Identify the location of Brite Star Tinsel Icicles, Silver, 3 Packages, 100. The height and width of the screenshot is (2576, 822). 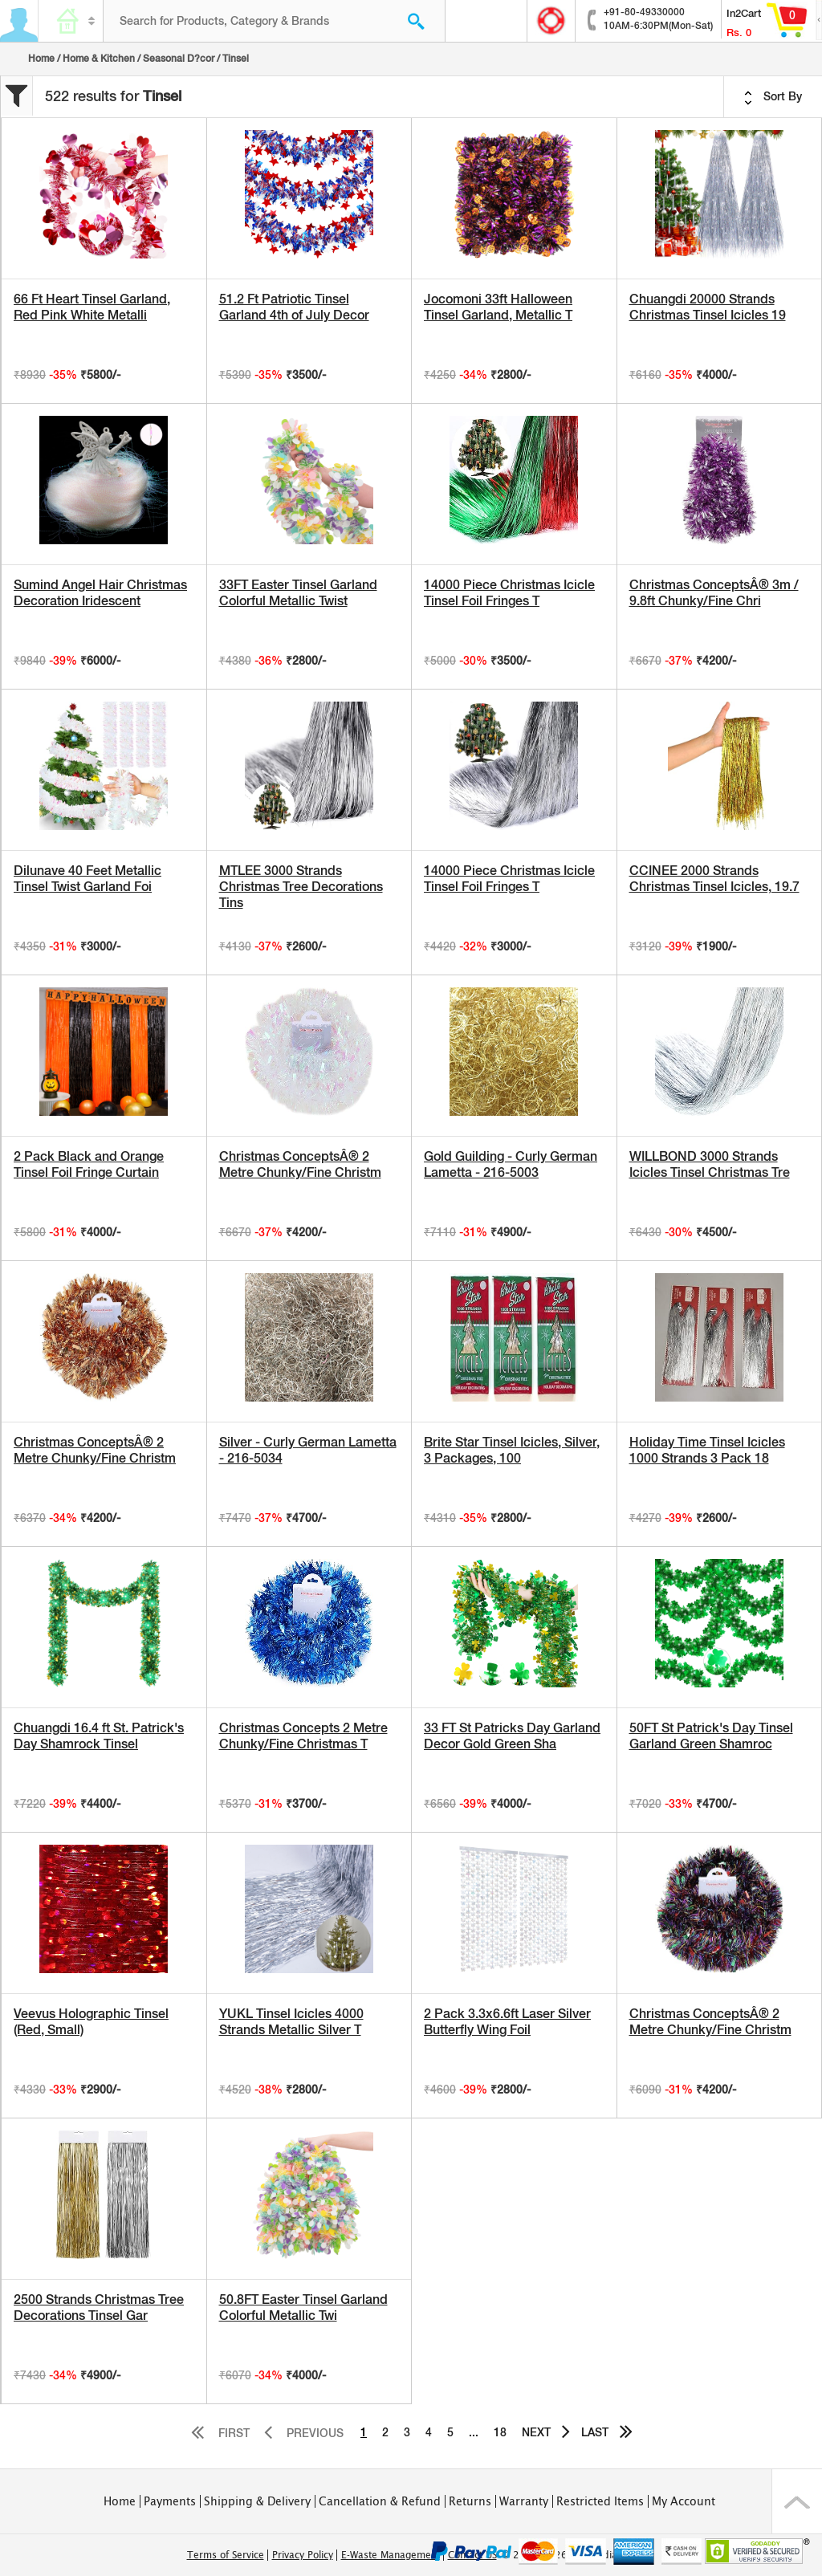
(512, 1450).